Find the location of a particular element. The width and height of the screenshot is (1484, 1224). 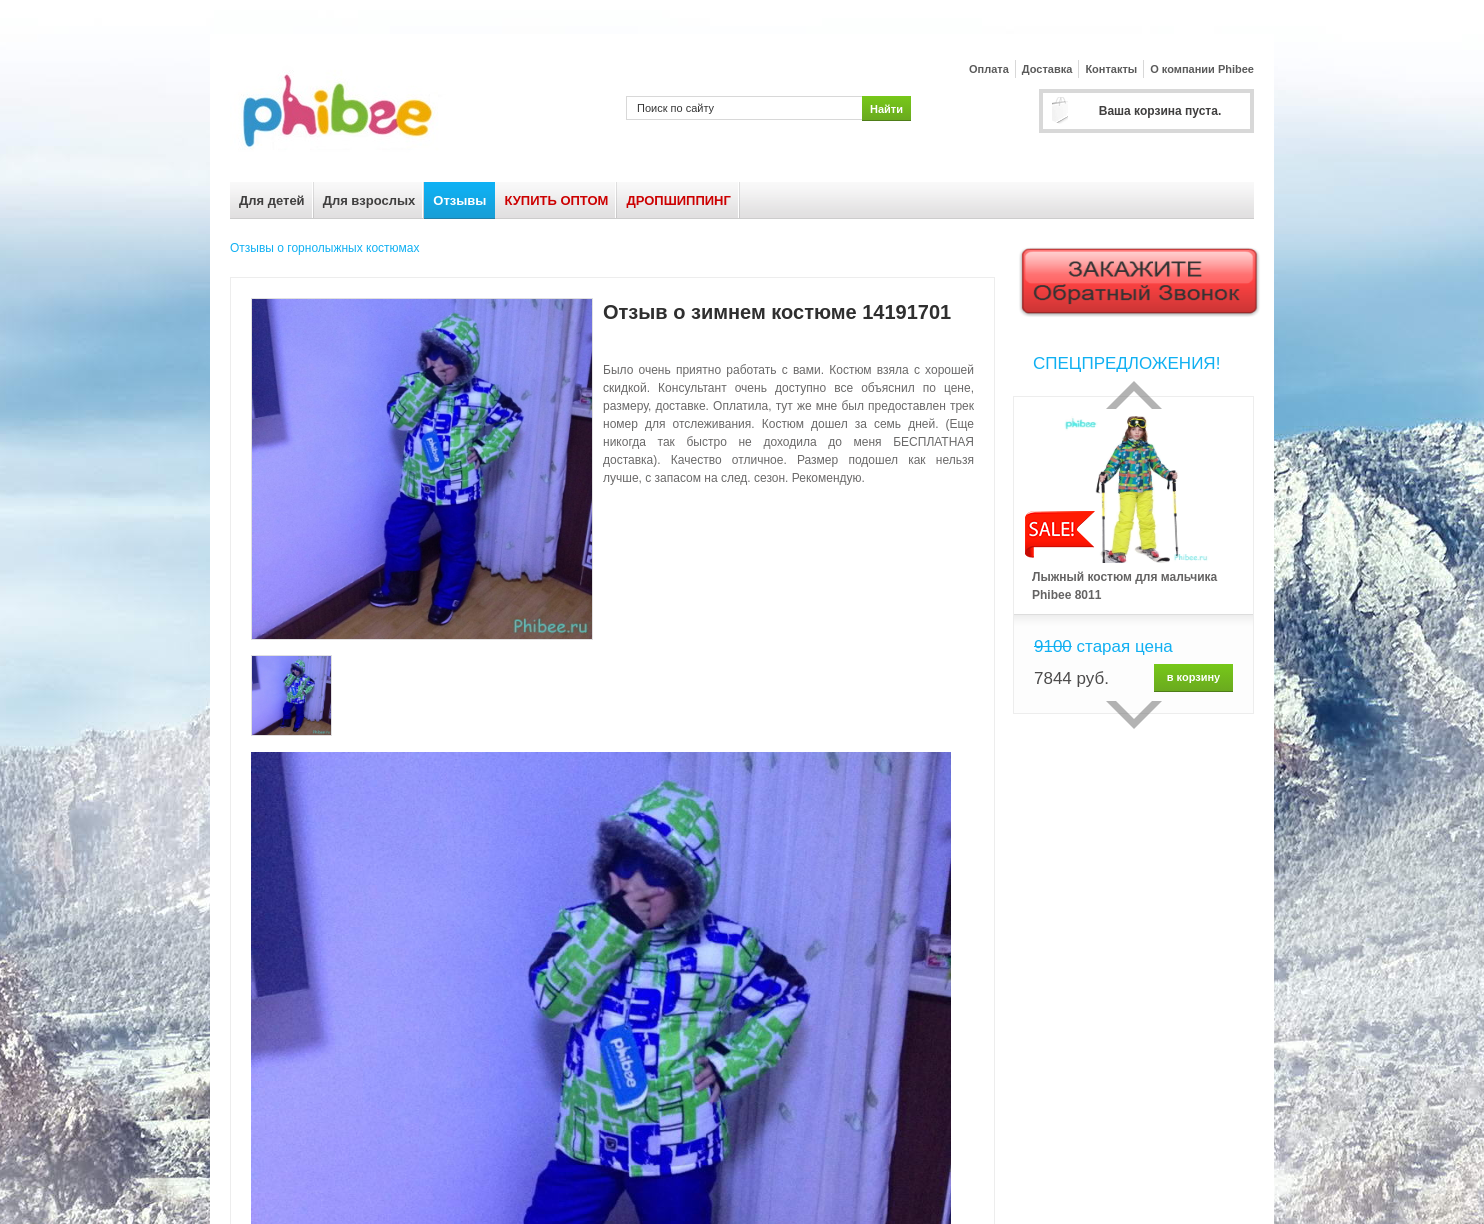

Лыжный костюм для мальчика Phibee 8011 is located at coordinates (1124, 586).